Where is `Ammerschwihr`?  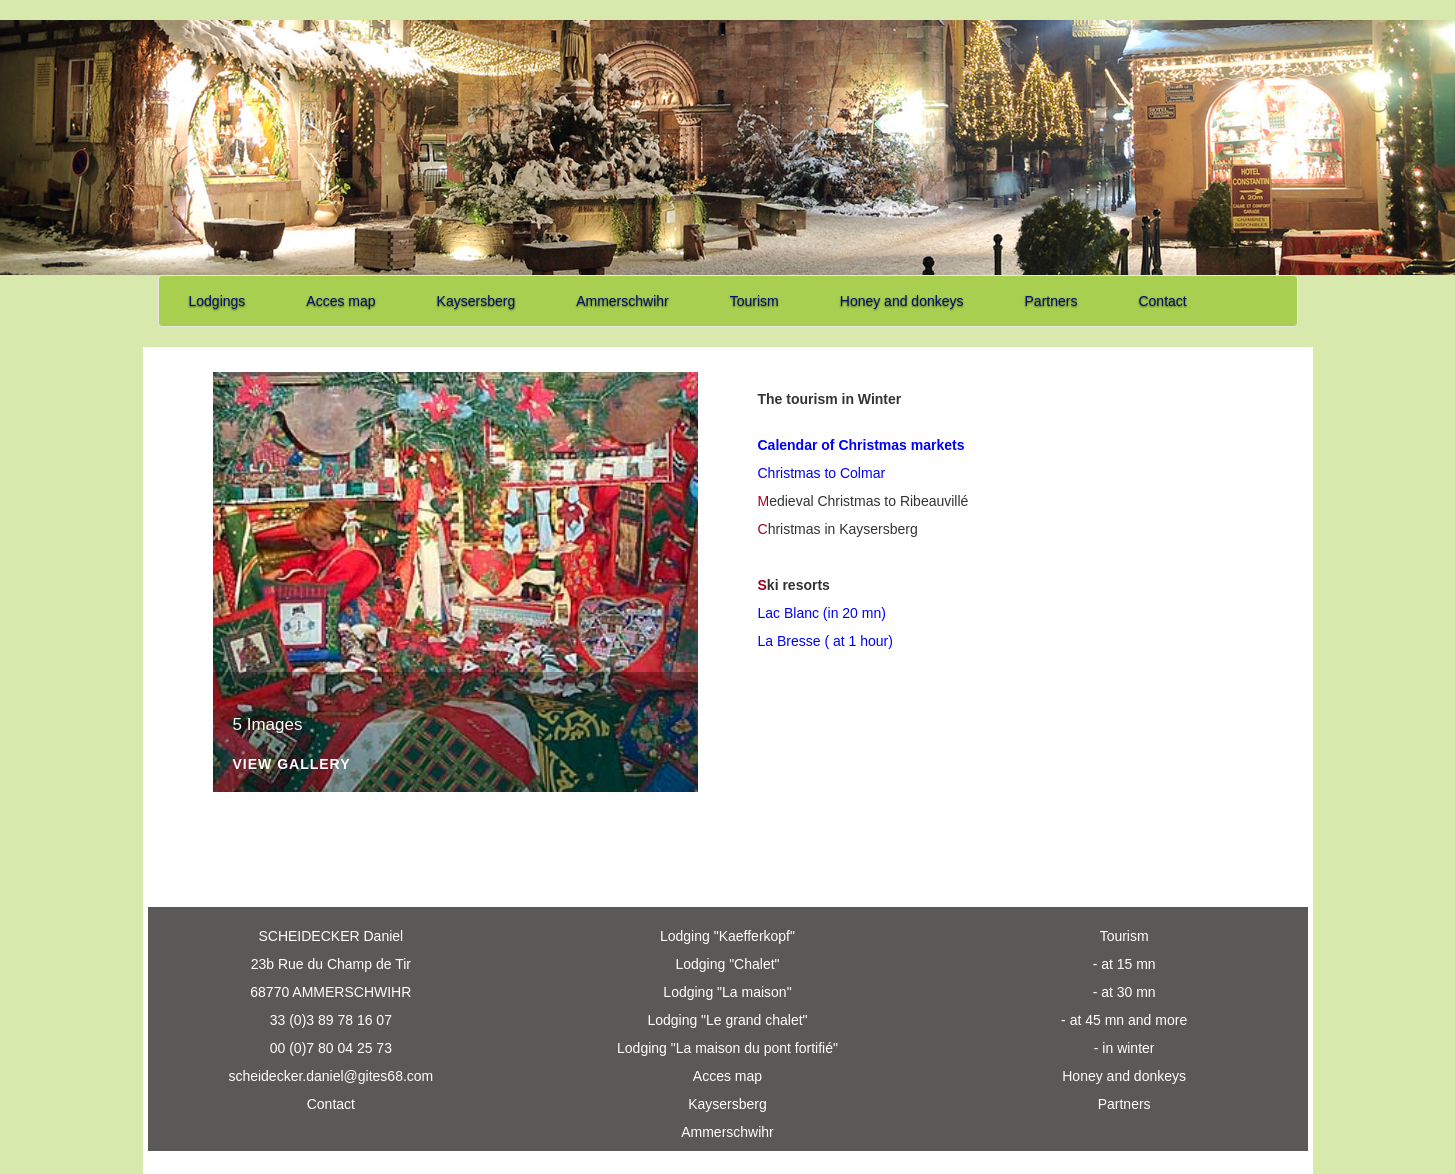 Ammerschwihr is located at coordinates (622, 301).